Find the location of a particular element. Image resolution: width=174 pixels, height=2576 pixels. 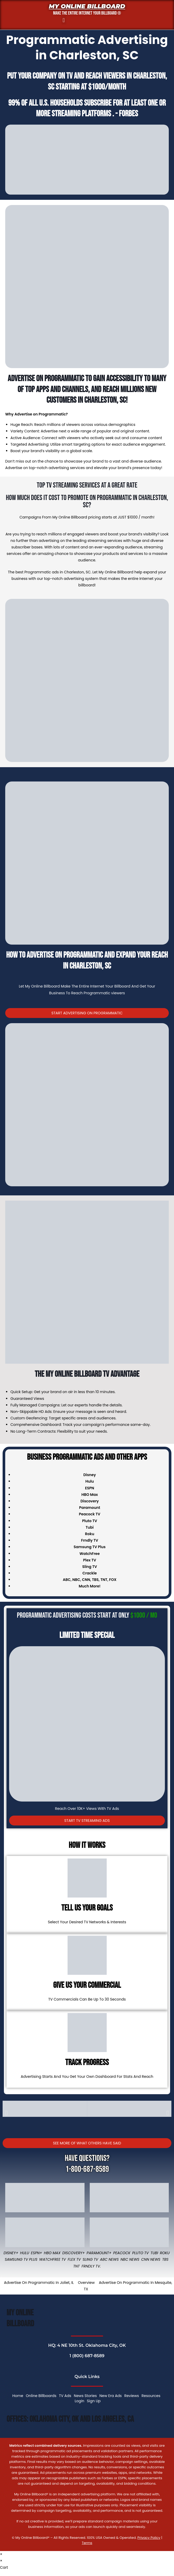

Roku is located at coordinates (165, 2252).